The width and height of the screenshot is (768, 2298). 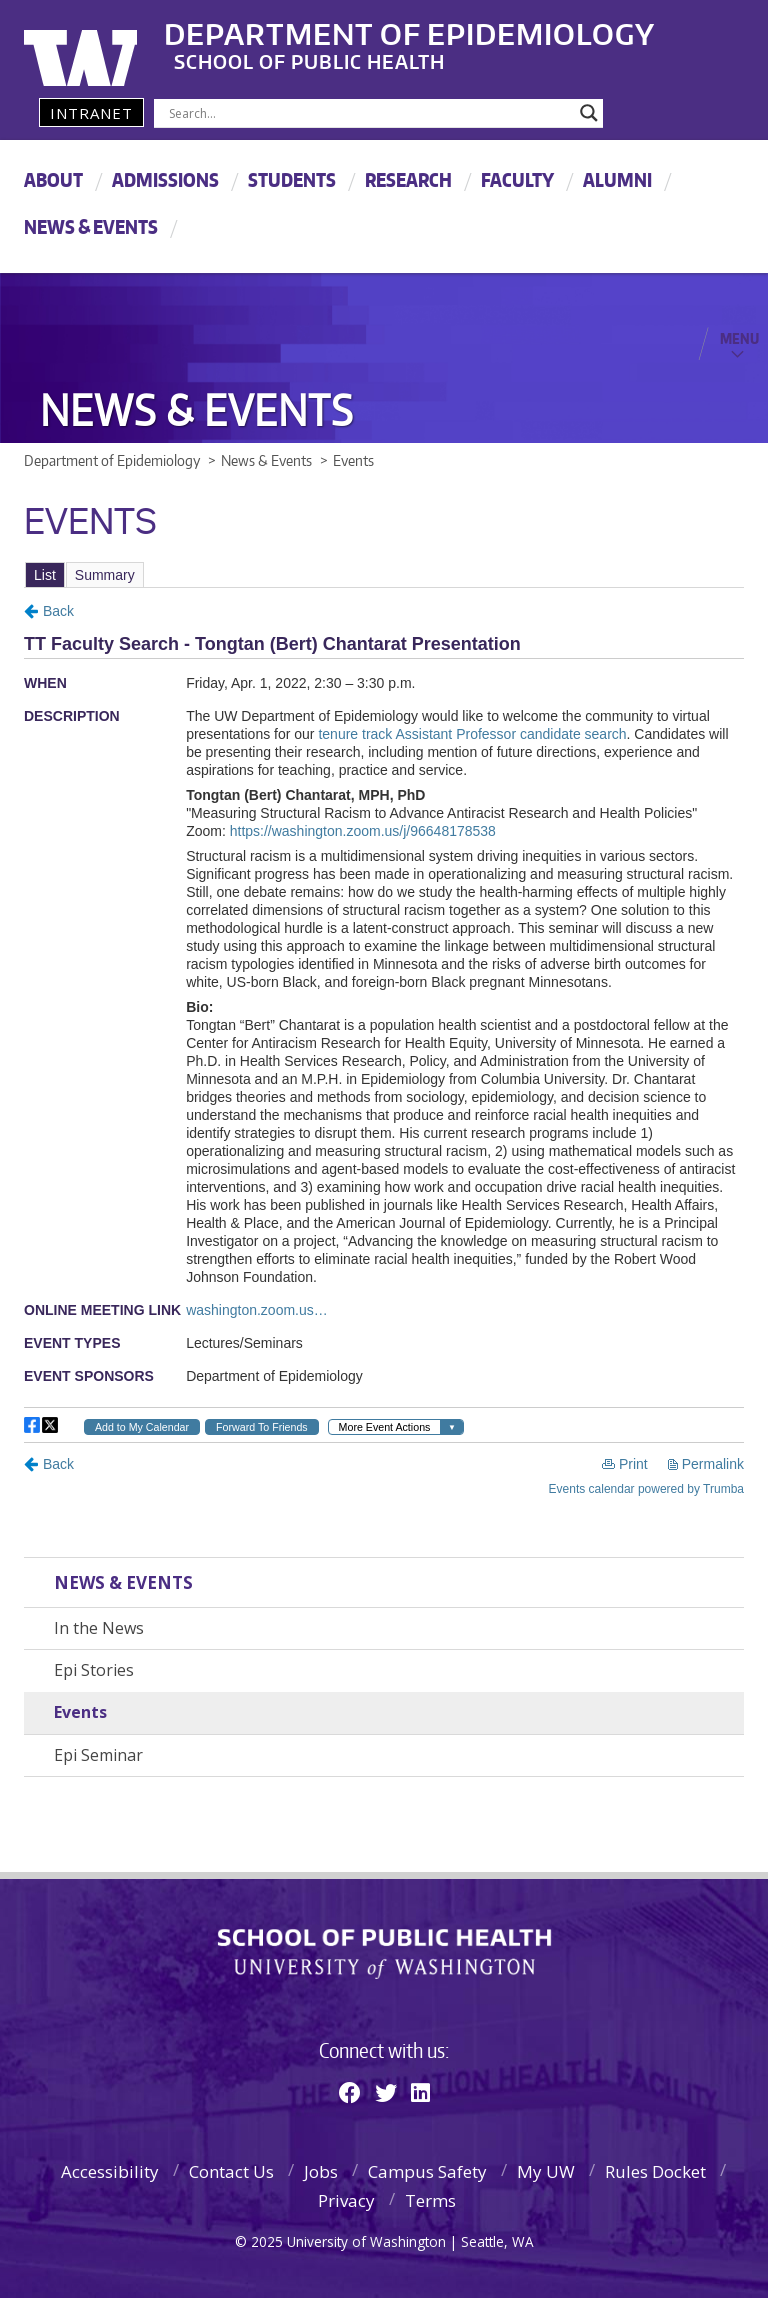 I want to click on [Search input], so click(x=369, y=113).